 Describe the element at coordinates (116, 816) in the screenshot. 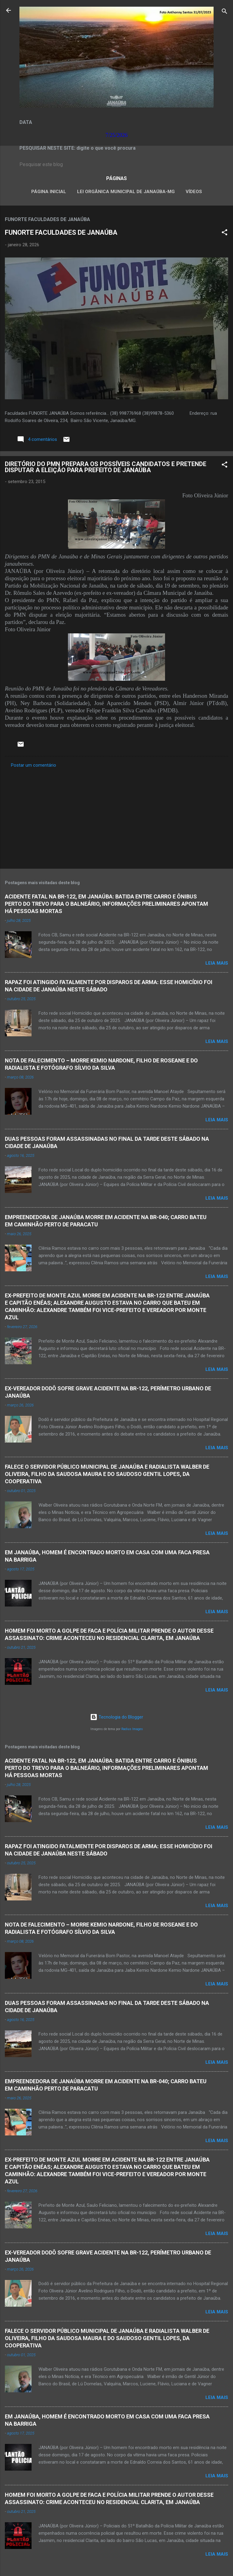

I see `[Advertisement]` at that location.